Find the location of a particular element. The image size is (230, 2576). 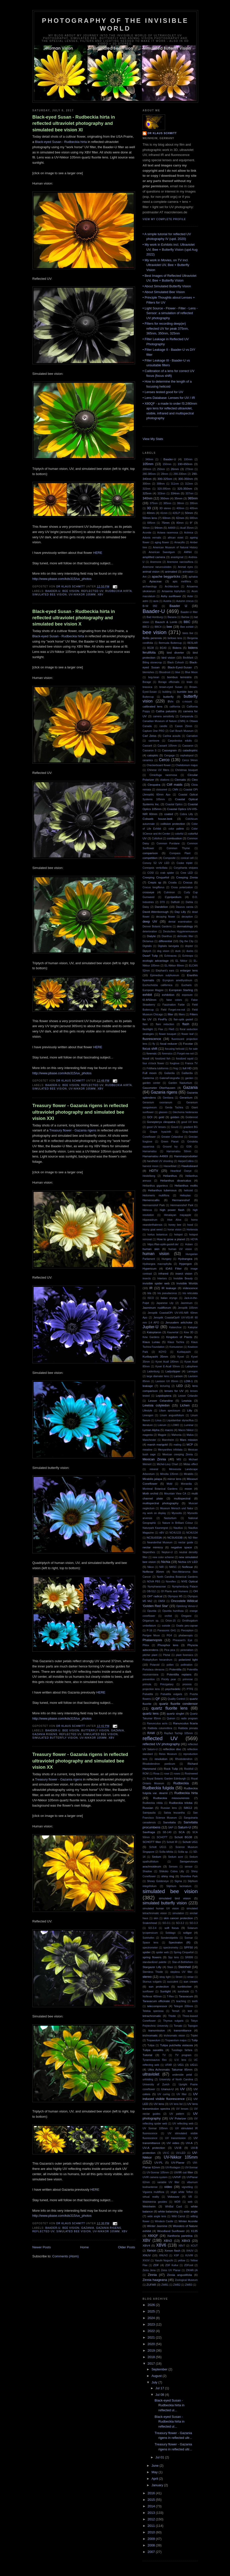

Iris is located at coordinates (149, 1293).